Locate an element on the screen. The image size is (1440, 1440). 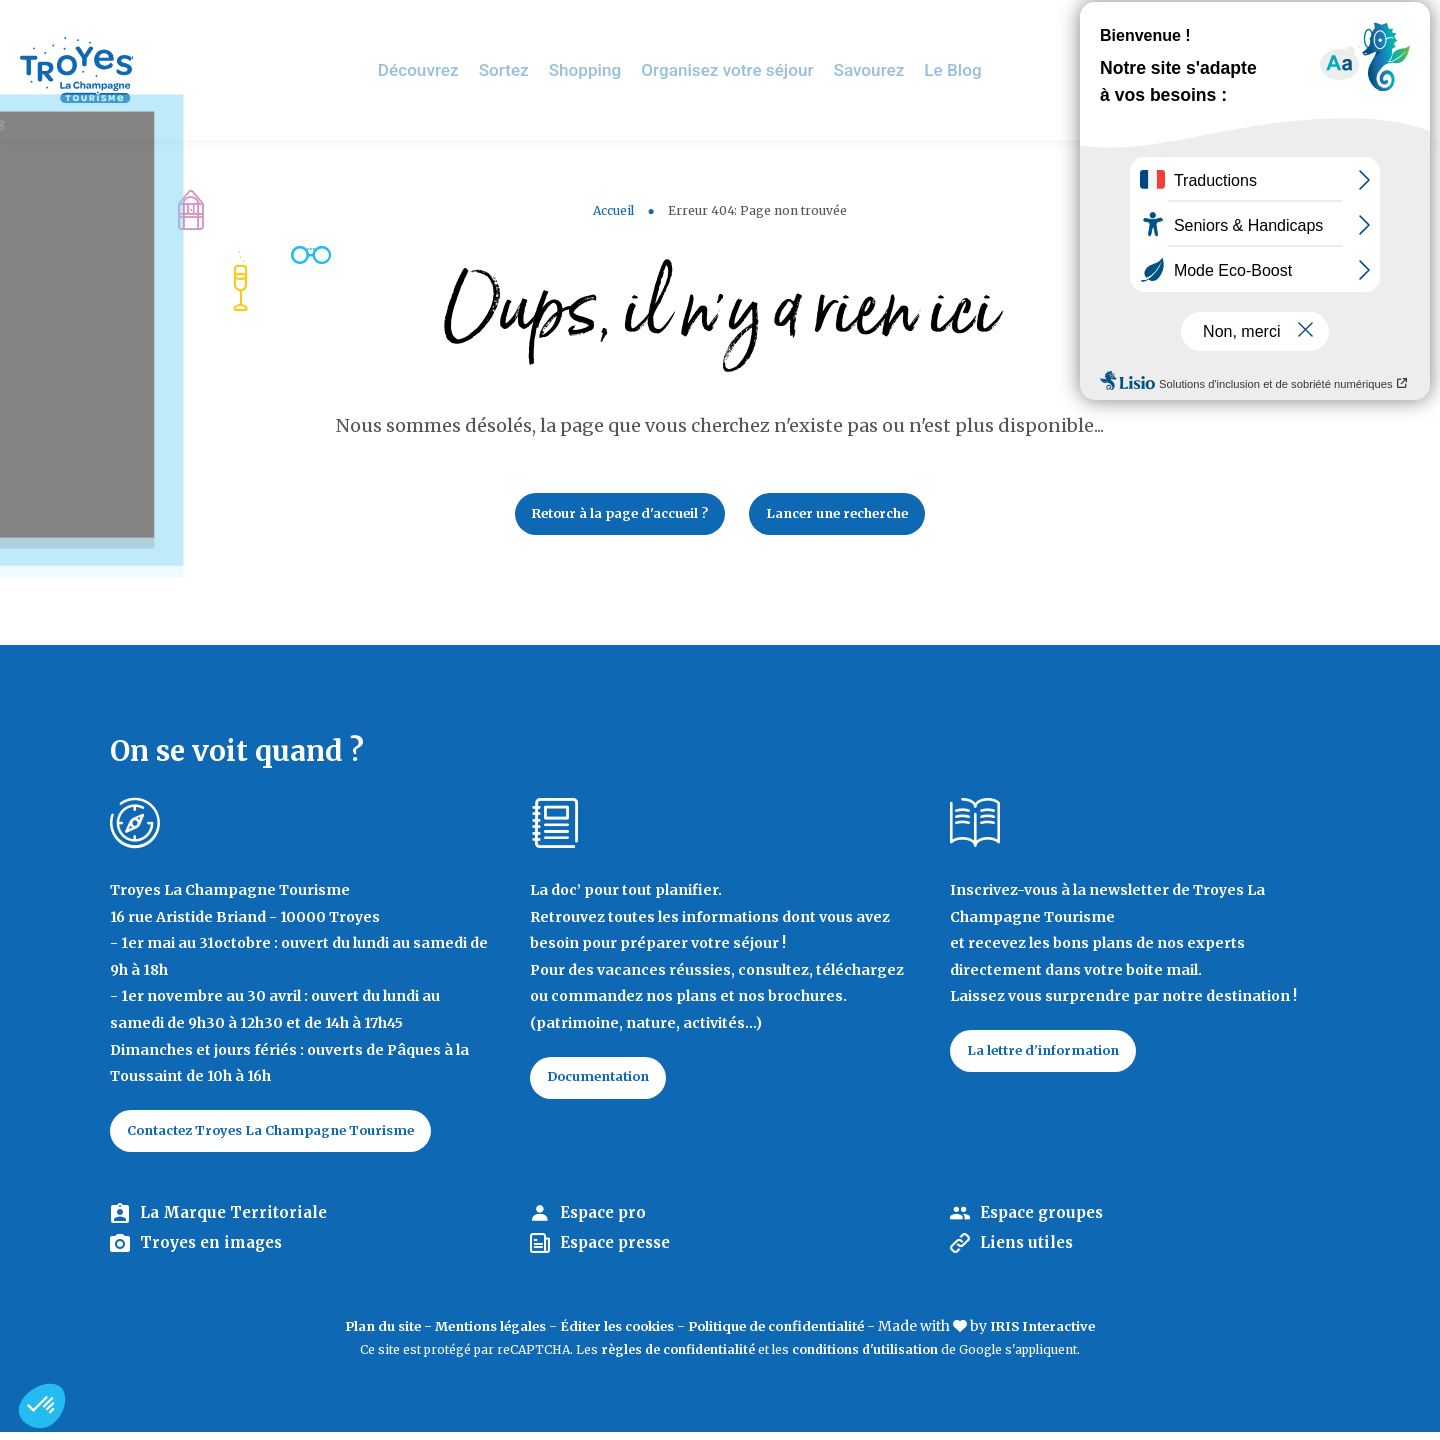
E-mag is located at coordinates (1395, 24).